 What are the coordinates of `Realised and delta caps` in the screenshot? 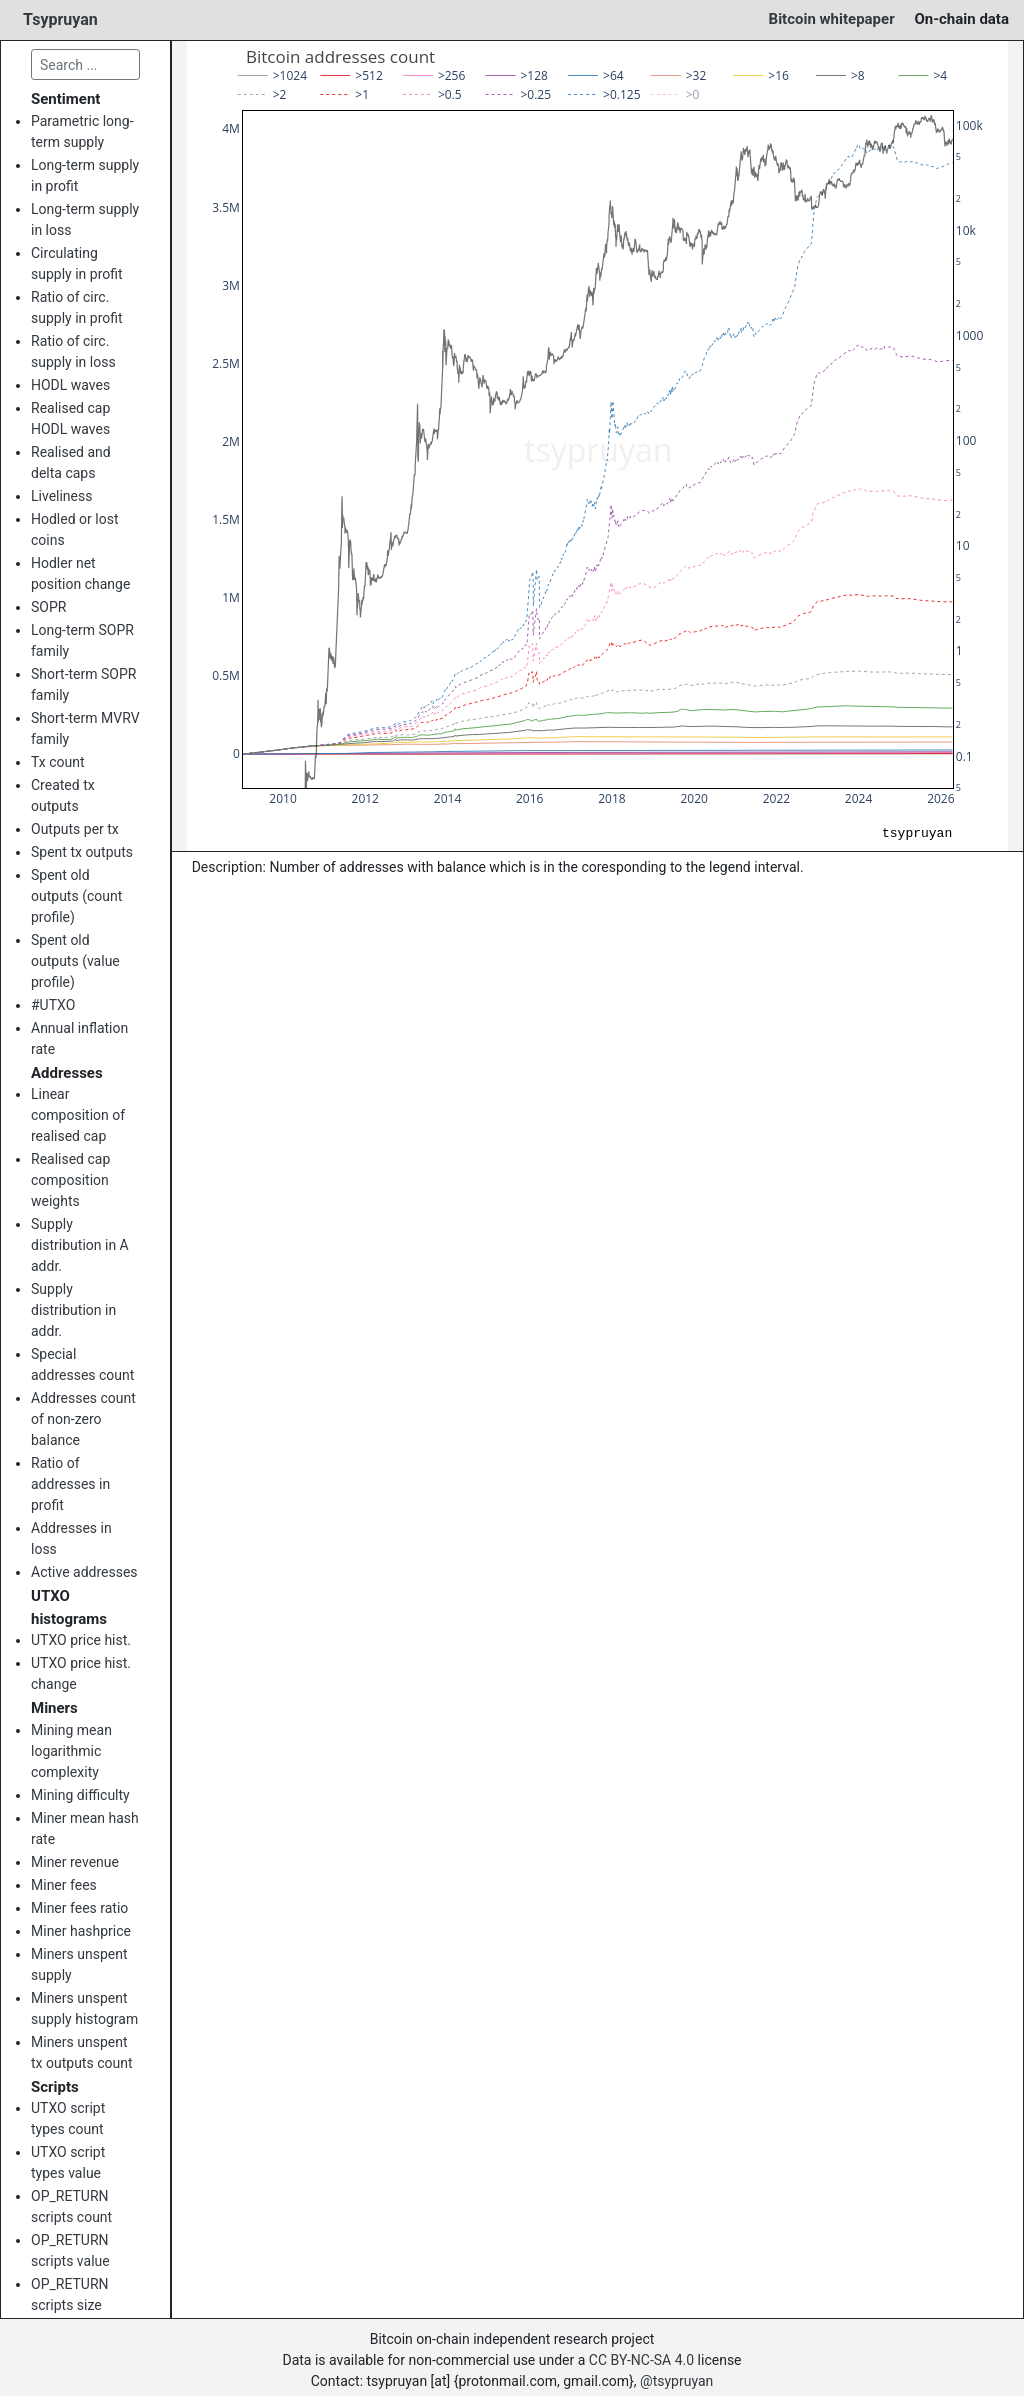 It's located at (71, 462).